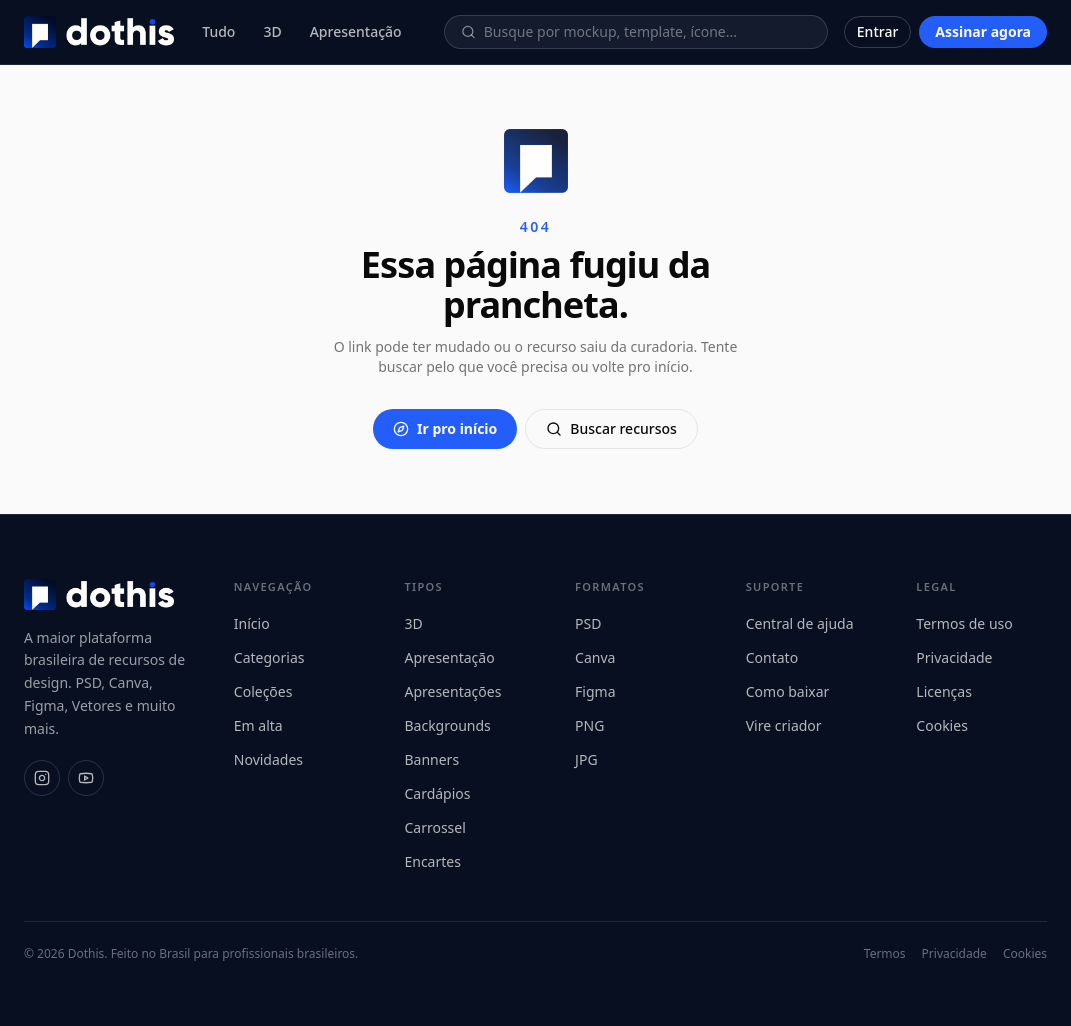  Describe the element at coordinates (263, 691) in the screenshot. I see `Coleções` at that location.